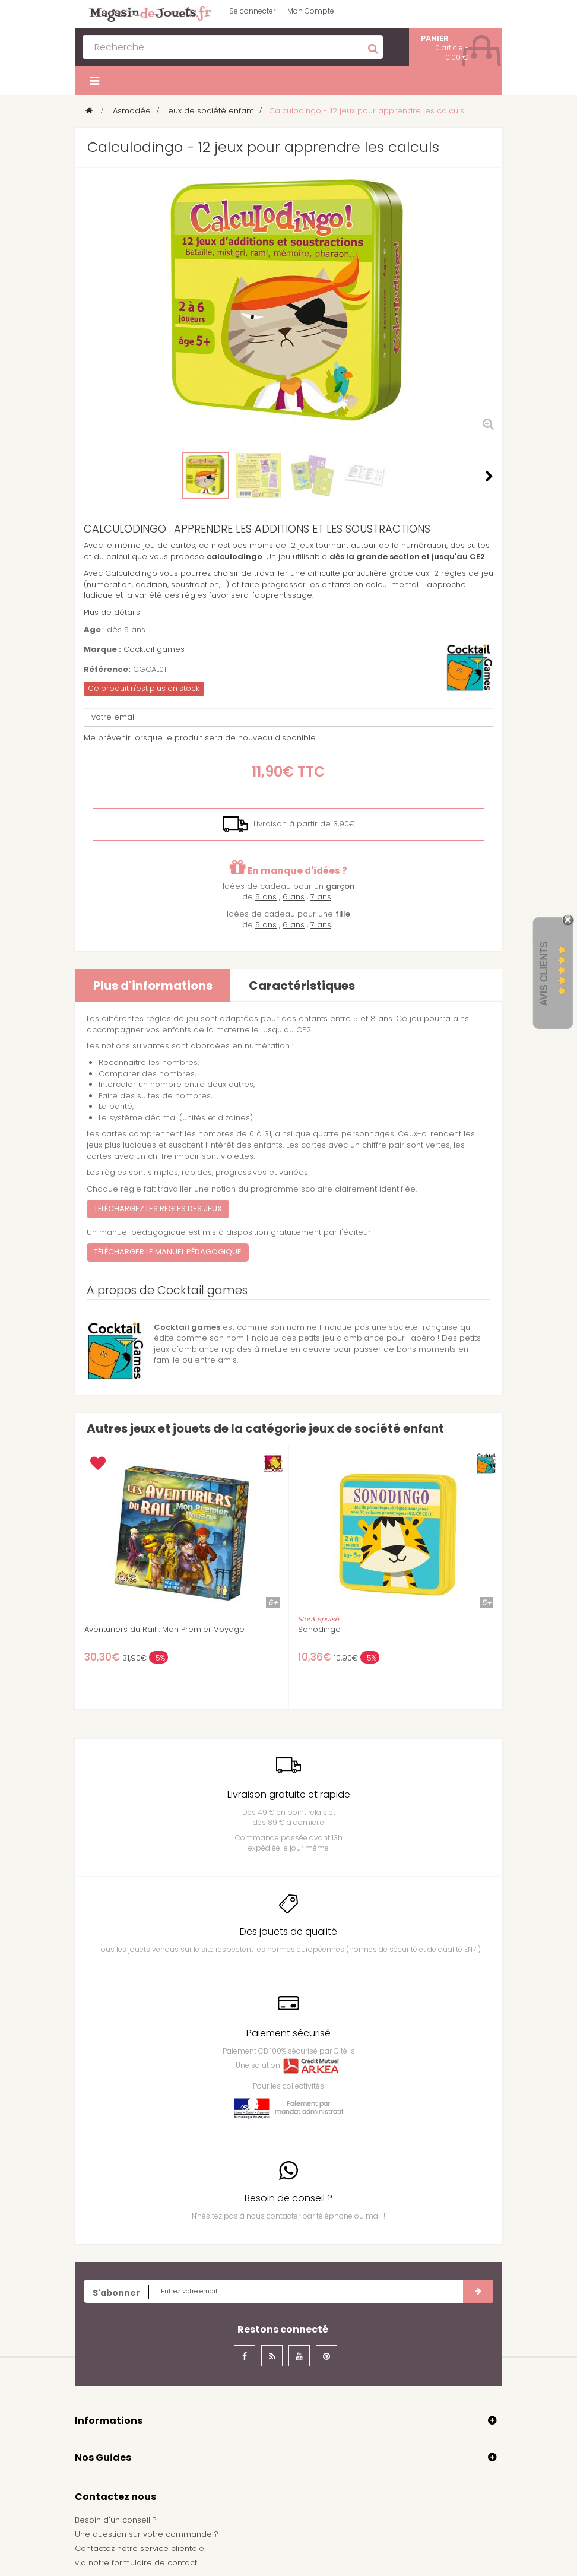 This screenshot has height=2576, width=577. I want to click on Me prévenir lorsque le produit sera de nouveau disponible, so click(200, 737).